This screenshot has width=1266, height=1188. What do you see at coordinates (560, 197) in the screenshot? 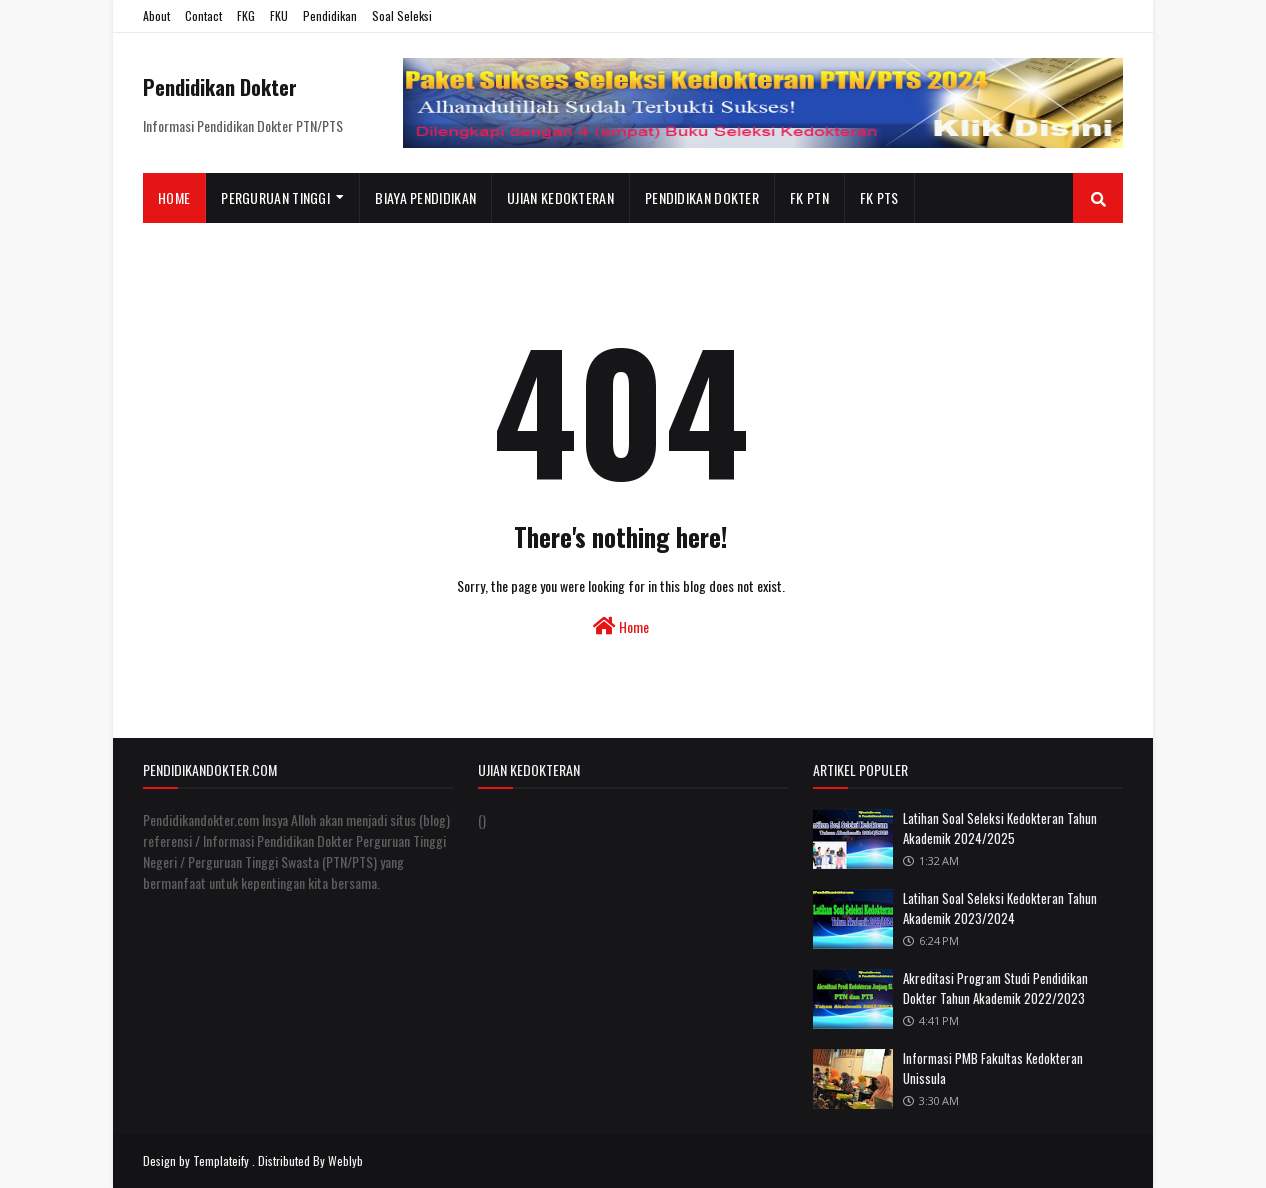
I see `Ujian Kedokteran [menuitem]` at bounding box center [560, 197].